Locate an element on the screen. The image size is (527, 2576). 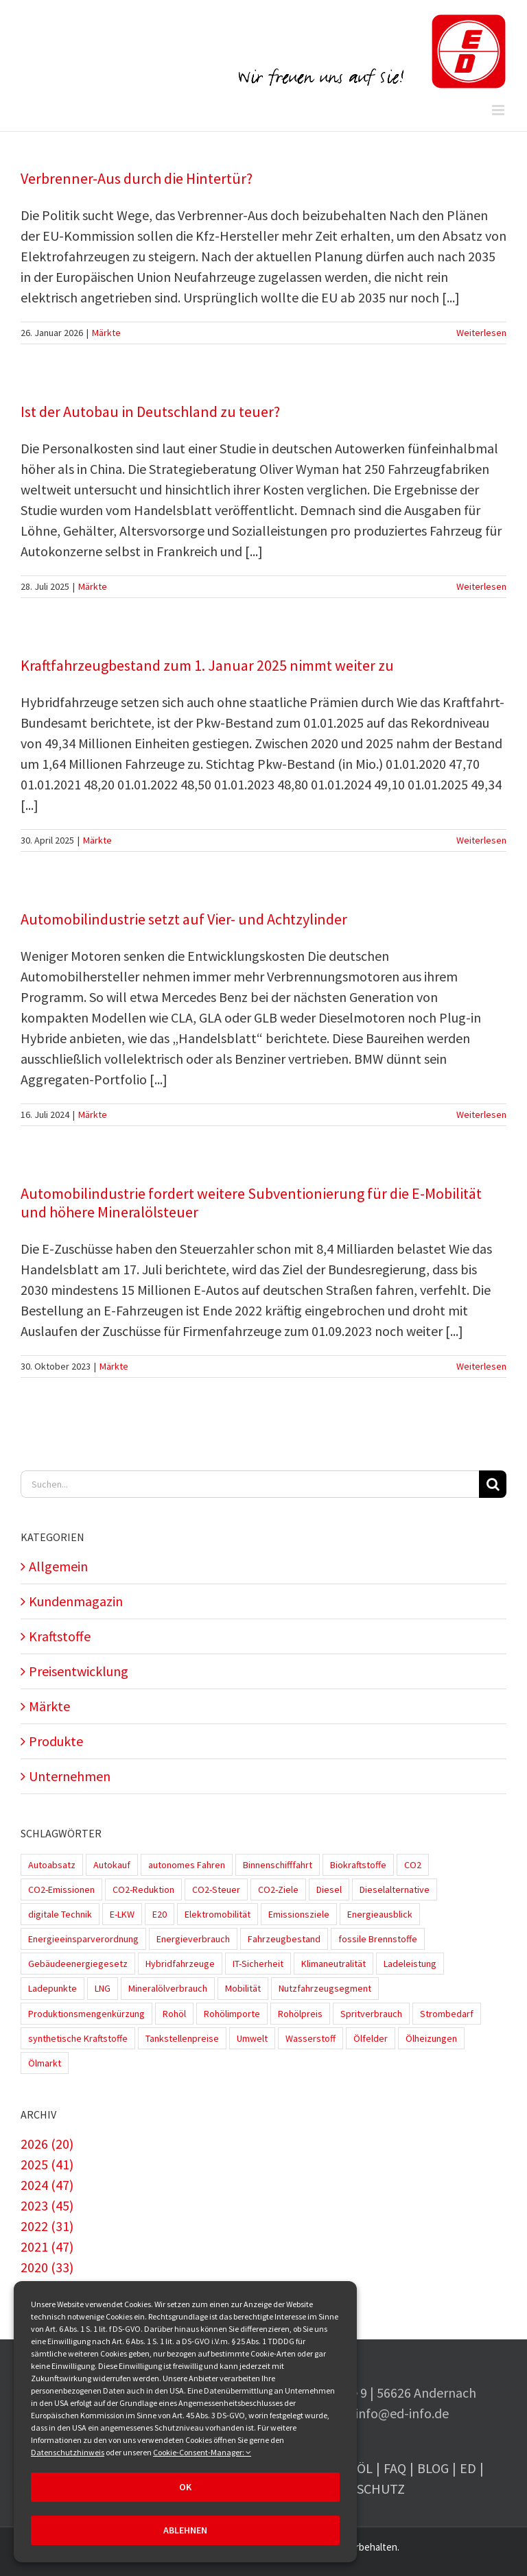
Rohölpreis [Rohölpreis (11 Einträge)] is located at coordinates (300, 2013).